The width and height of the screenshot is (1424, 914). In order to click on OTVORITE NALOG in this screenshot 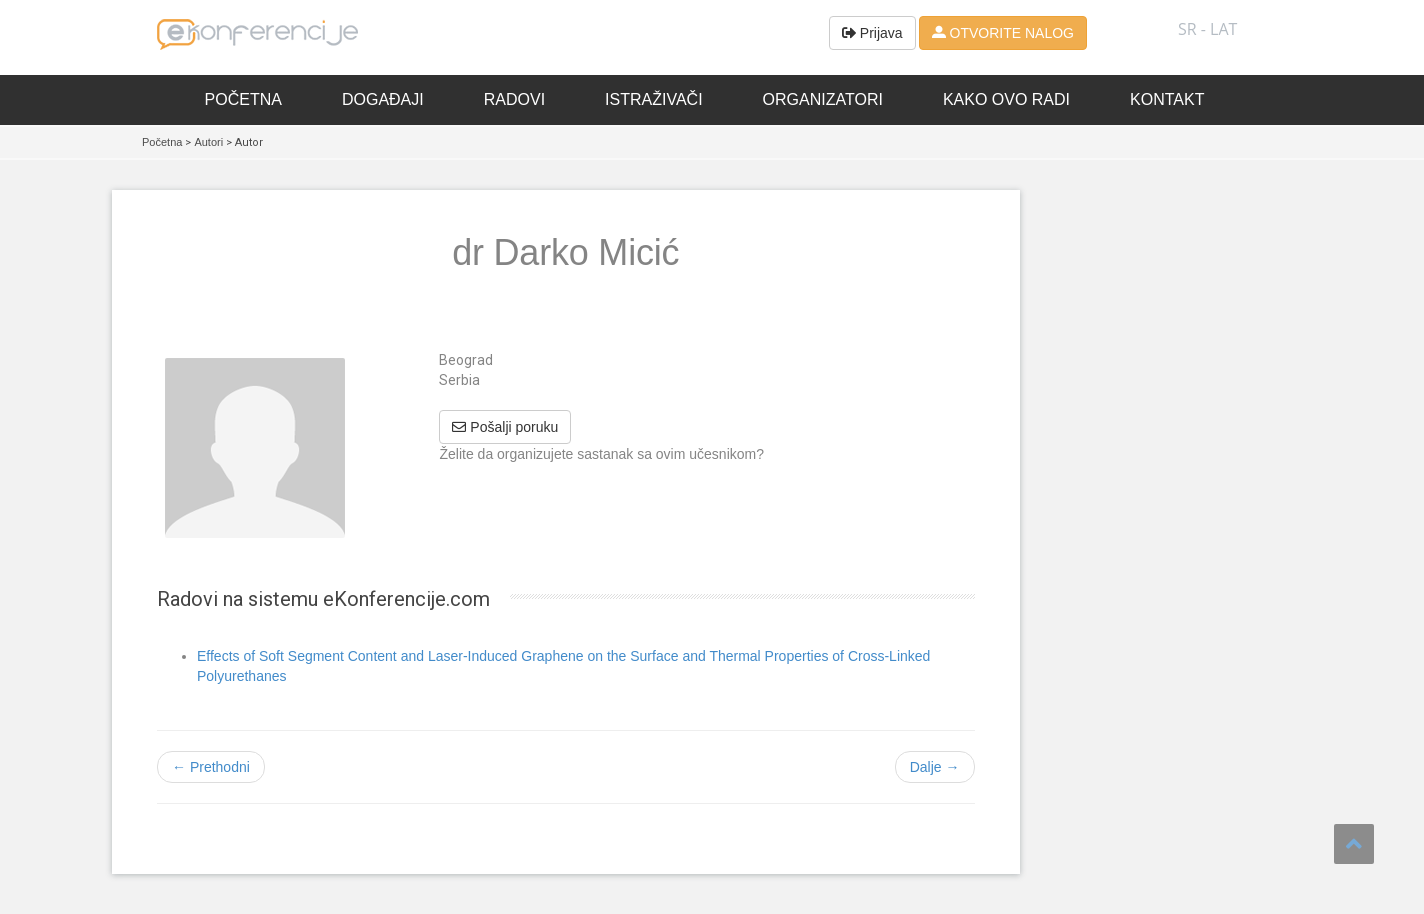, I will do `click(1003, 33)`.